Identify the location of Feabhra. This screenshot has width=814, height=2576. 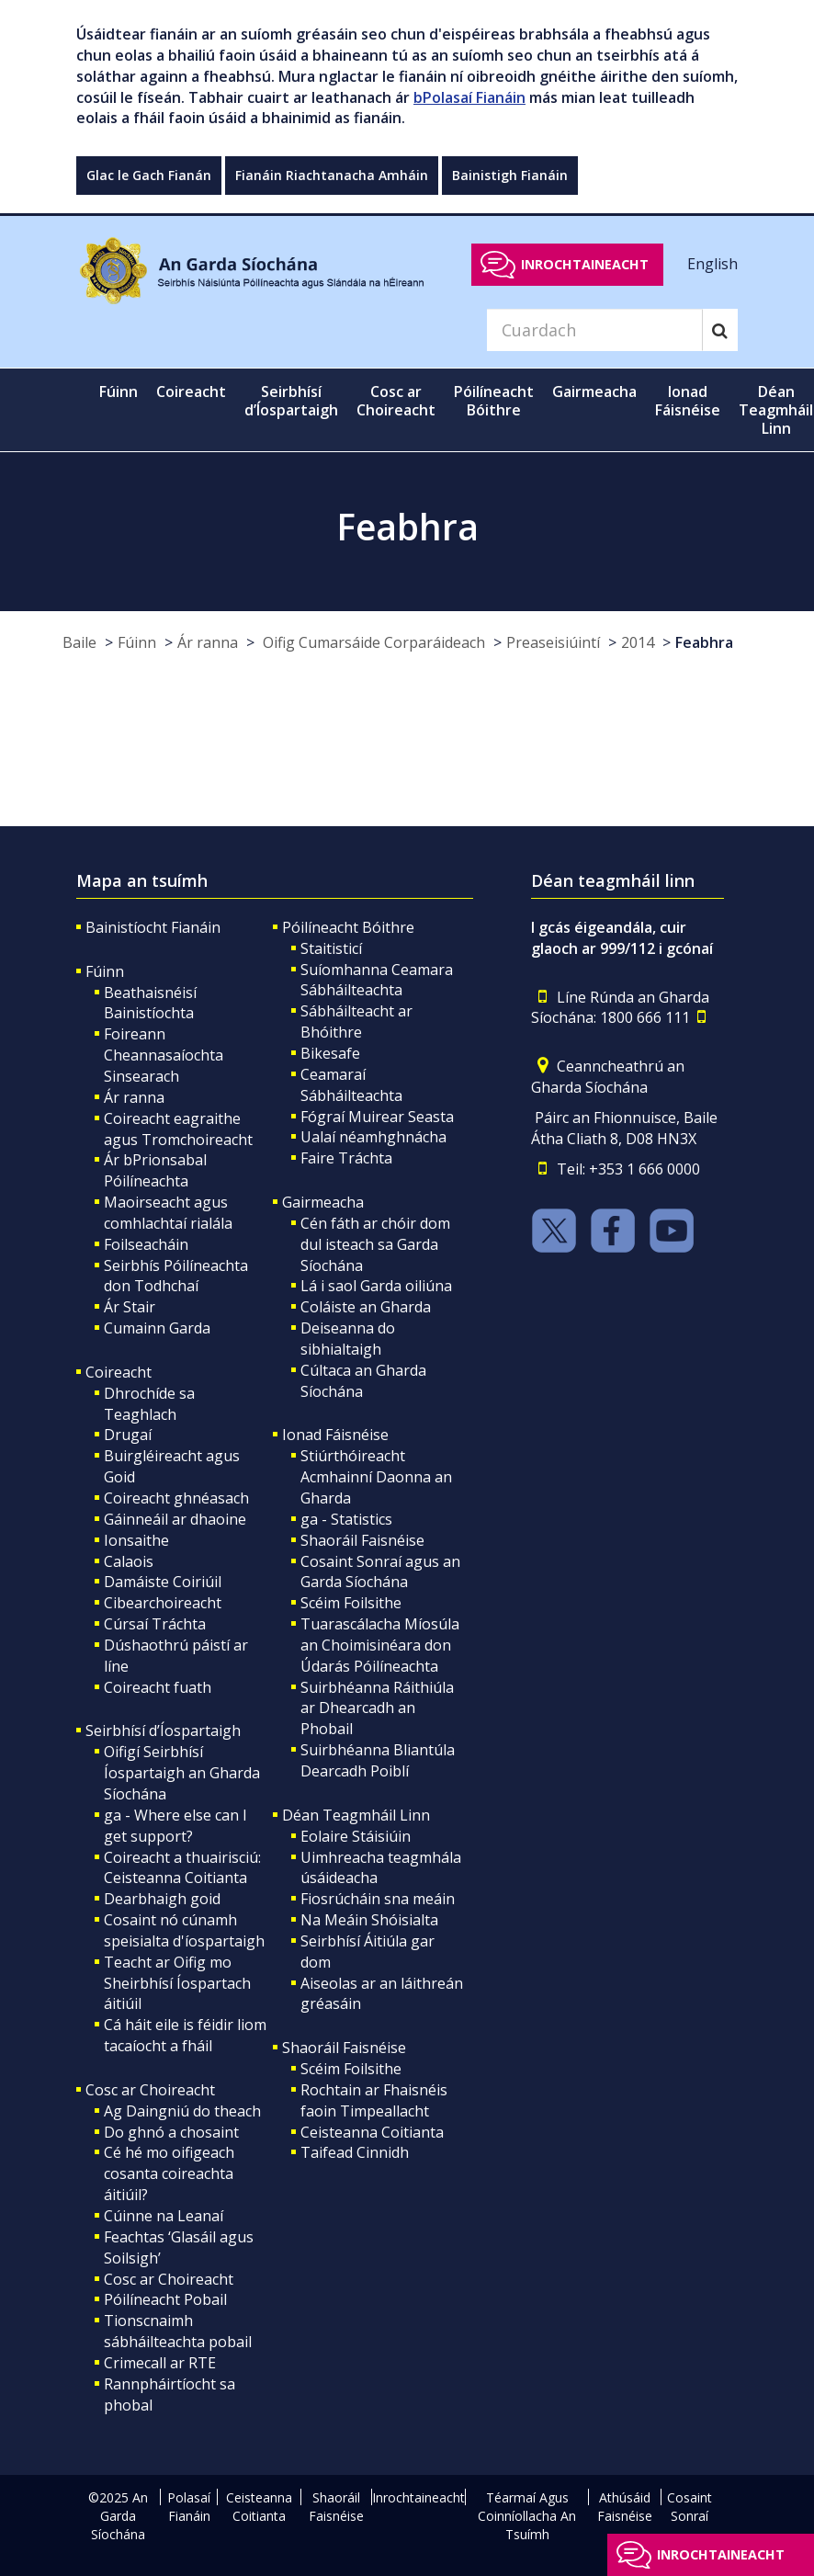
(704, 642).